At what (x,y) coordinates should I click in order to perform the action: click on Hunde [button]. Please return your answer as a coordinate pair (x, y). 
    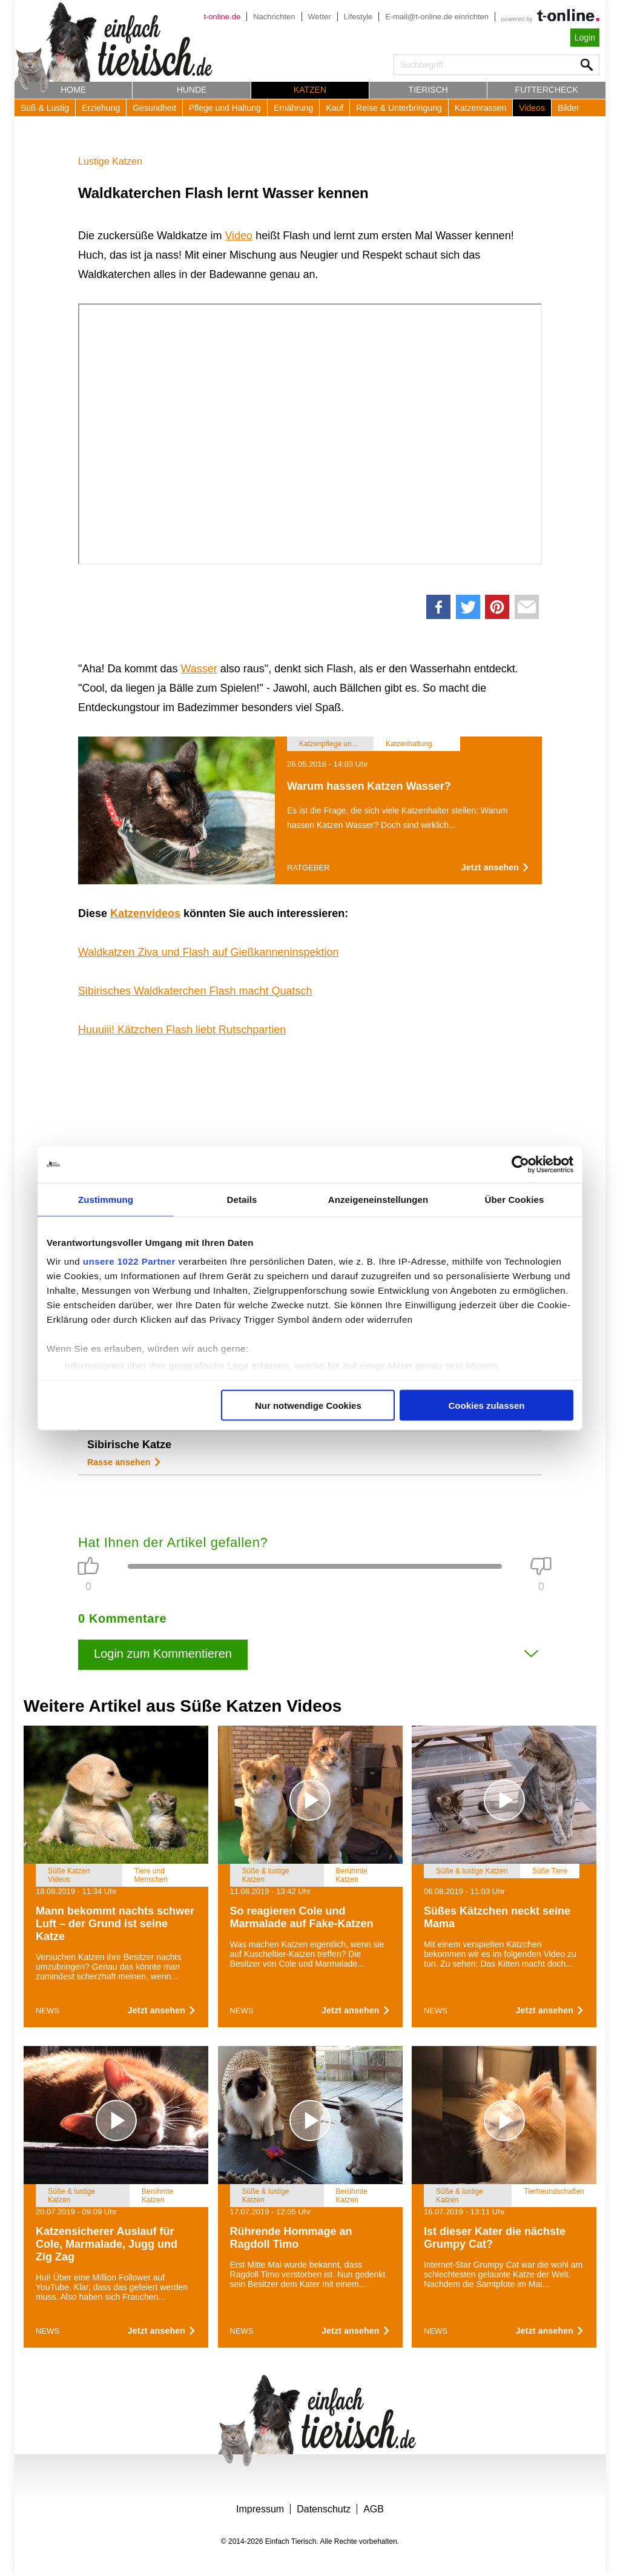
    Looking at the image, I should click on (192, 89).